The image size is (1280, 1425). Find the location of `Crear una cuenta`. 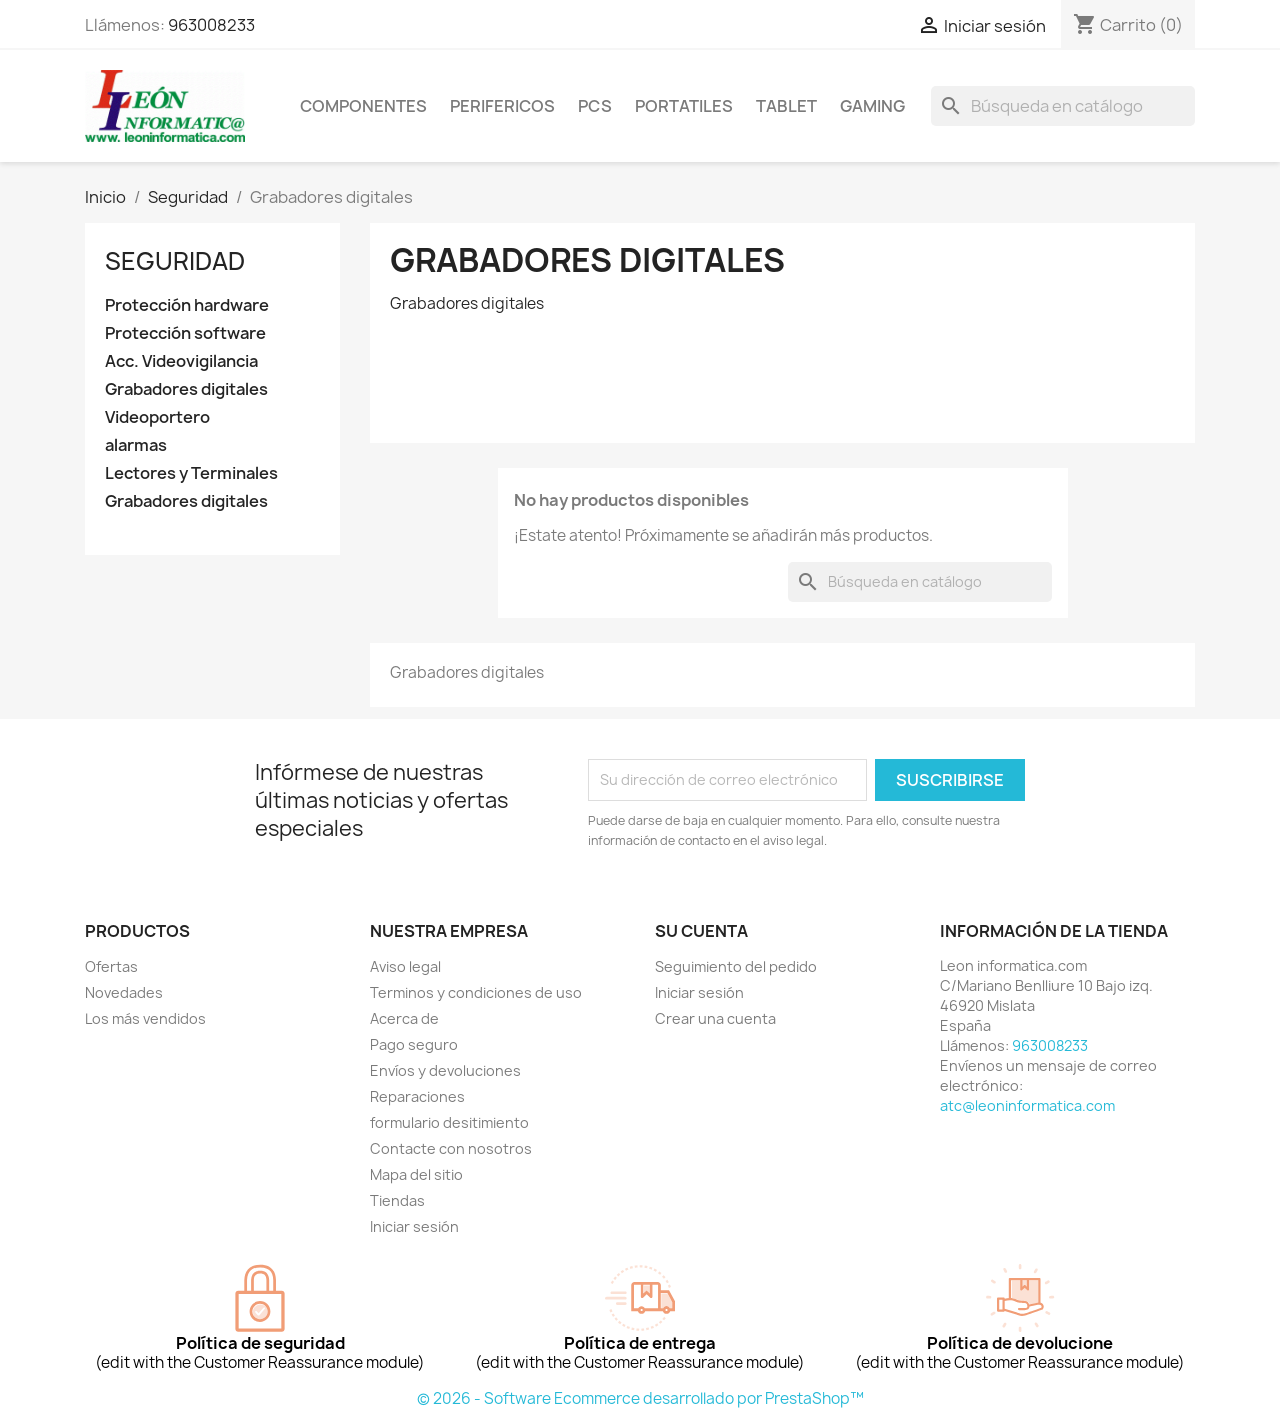

Crear una cuenta is located at coordinates (715, 1018).